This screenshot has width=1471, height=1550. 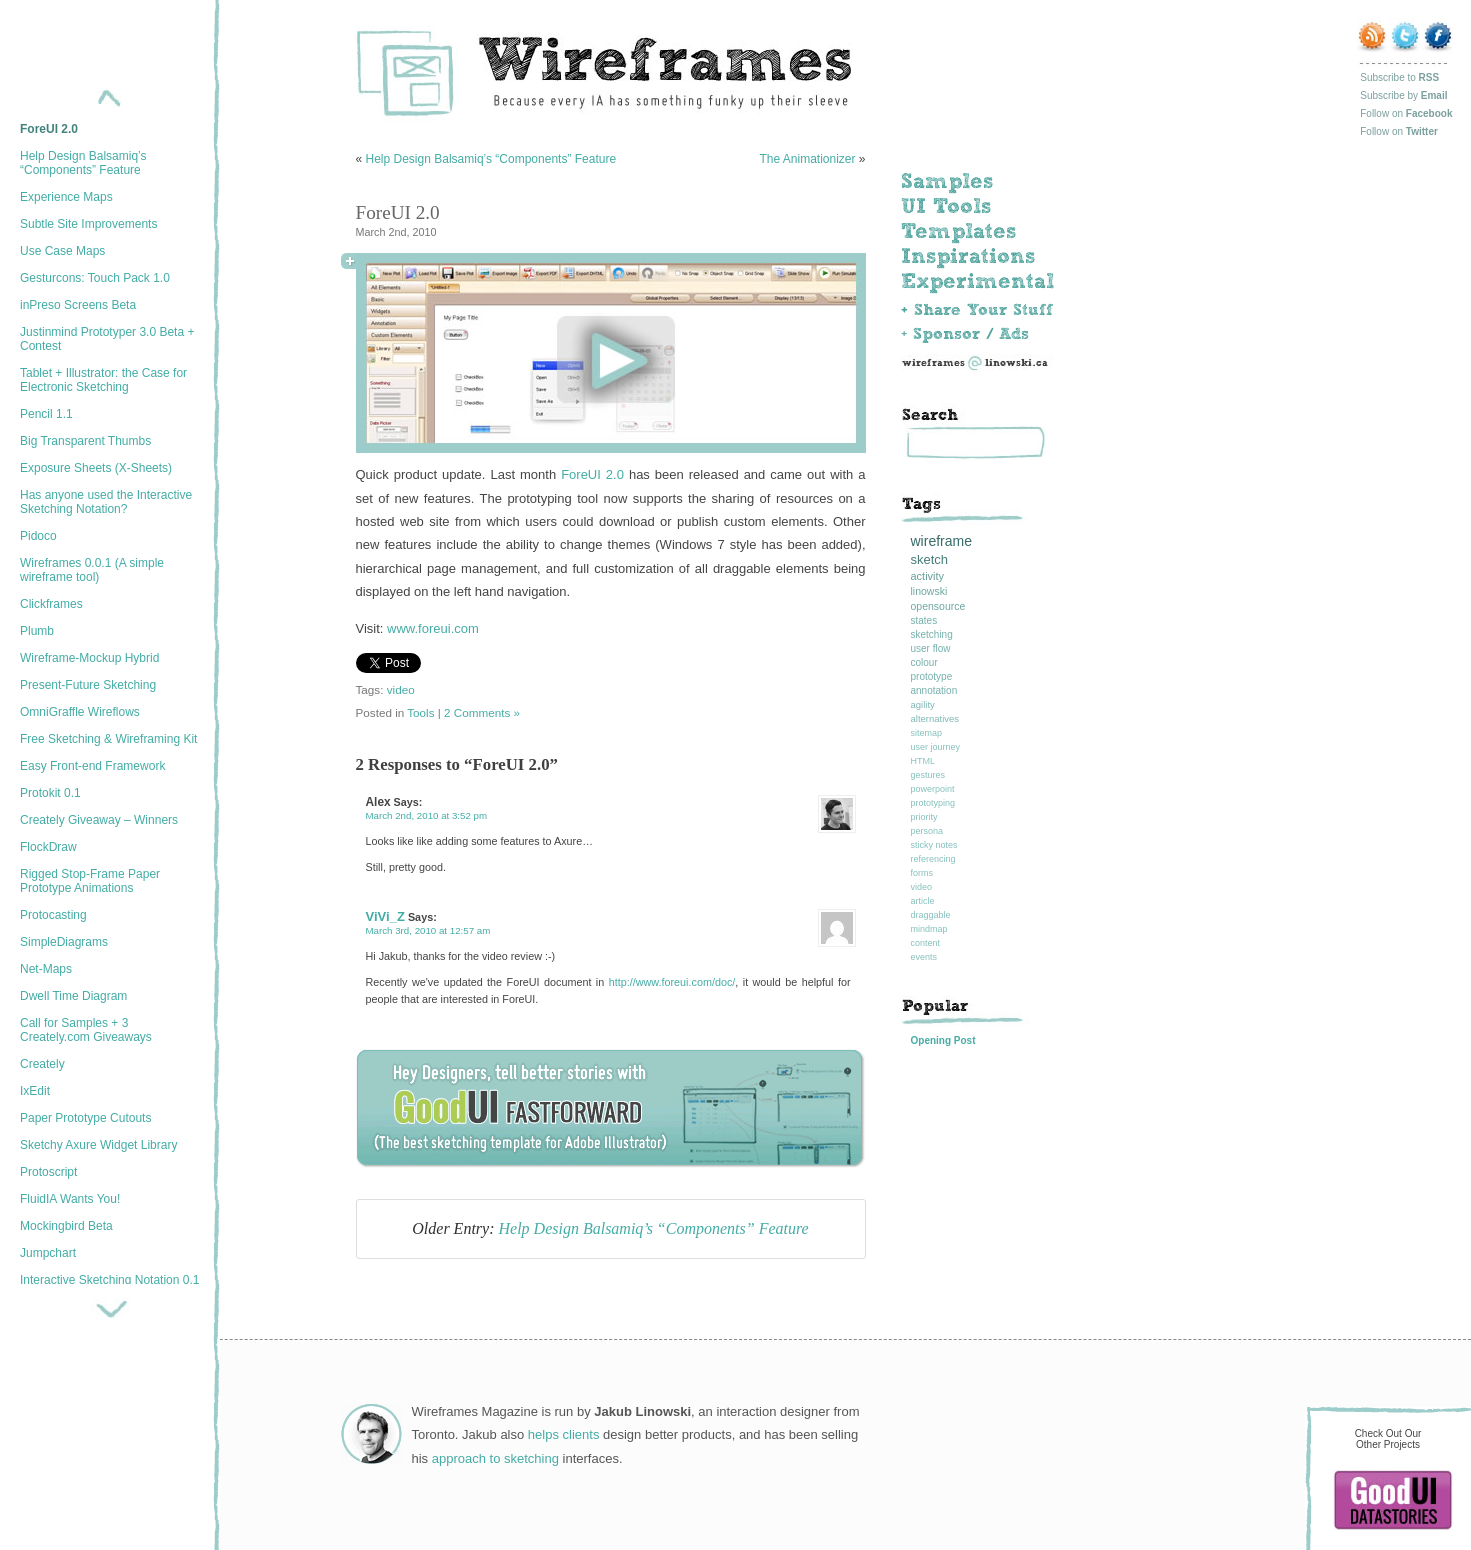 What do you see at coordinates (941, 541) in the screenshot?
I see `wireframe` at bounding box center [941, 541].